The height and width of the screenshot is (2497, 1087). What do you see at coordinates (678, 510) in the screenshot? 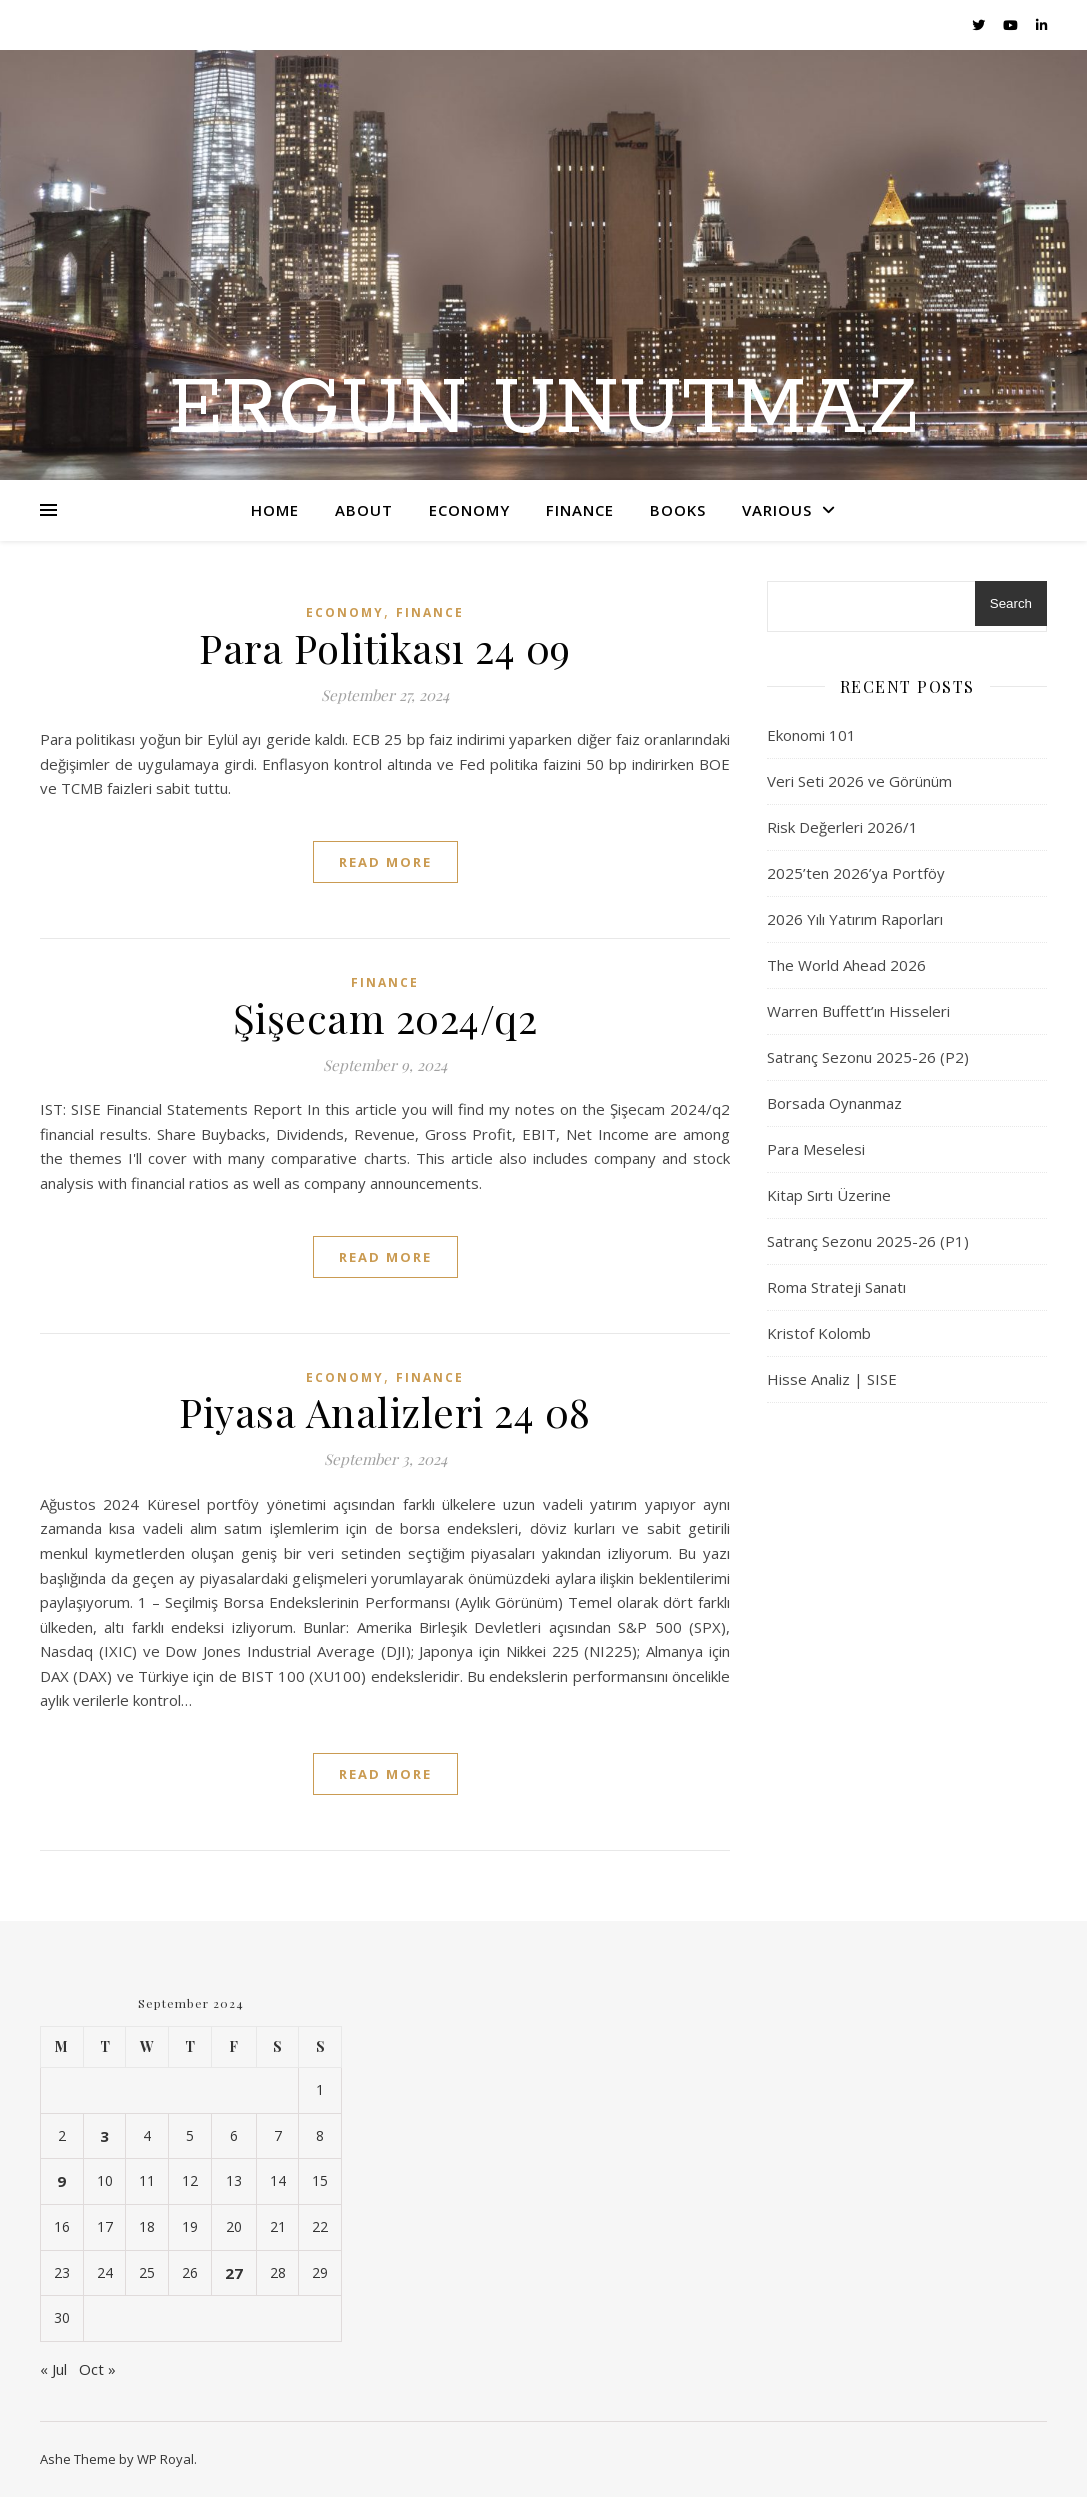
I see `Books` at bounding box center [678, 510].